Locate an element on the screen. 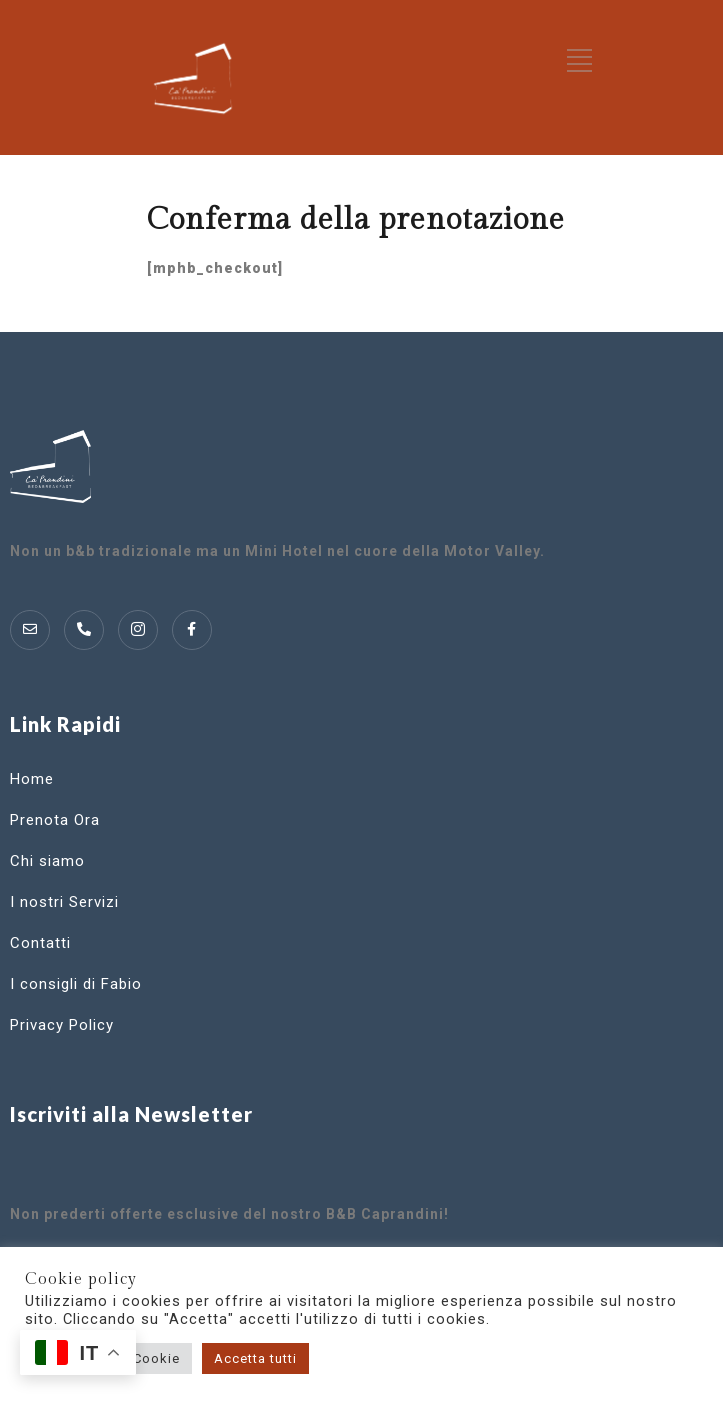 This screenshot has width=723, height=1404. [Telofono] is located at coordinates (84, 630).